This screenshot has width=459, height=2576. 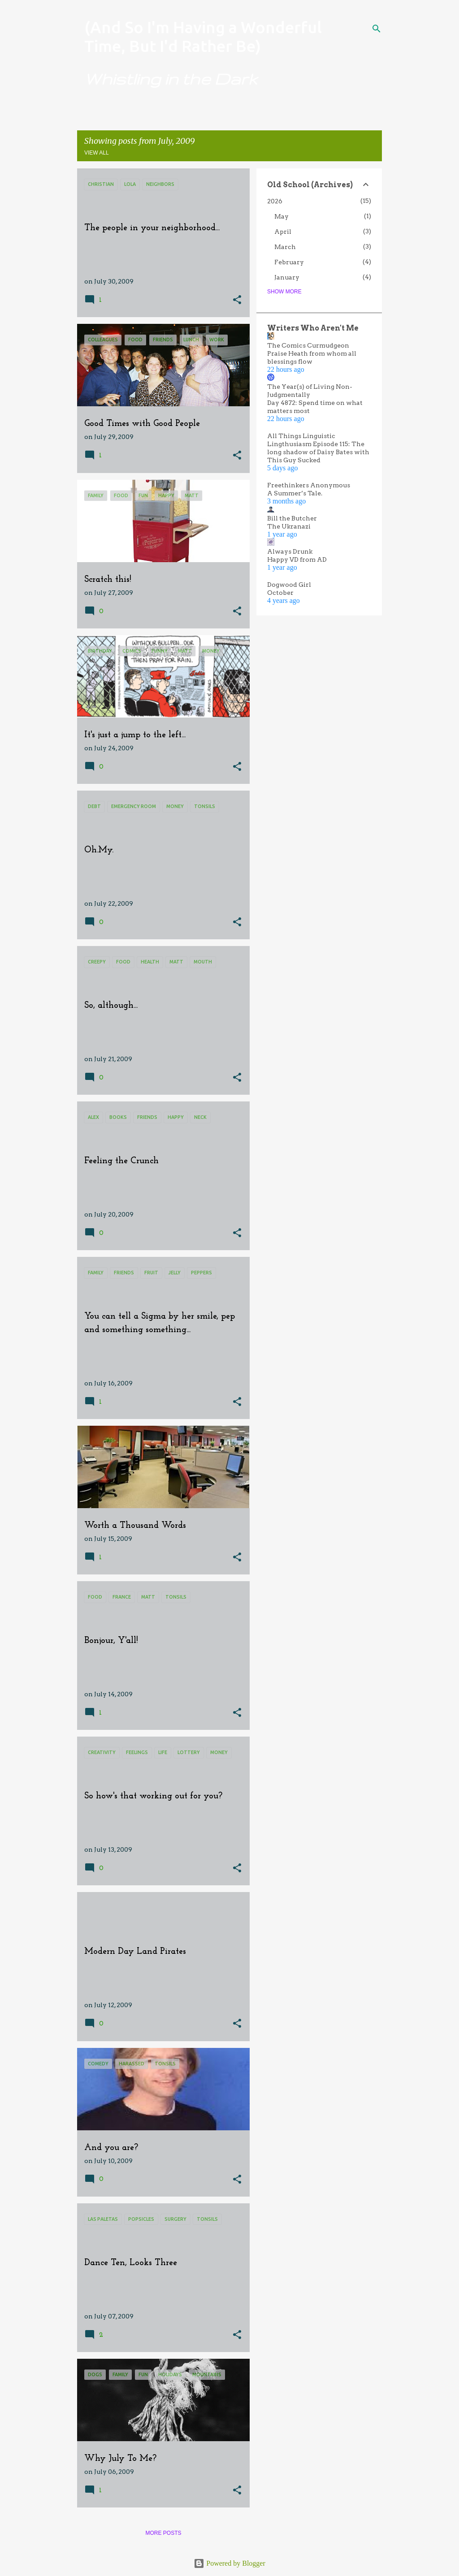 I want to click on A Summer’s Tale., so click(x=294, y=493).